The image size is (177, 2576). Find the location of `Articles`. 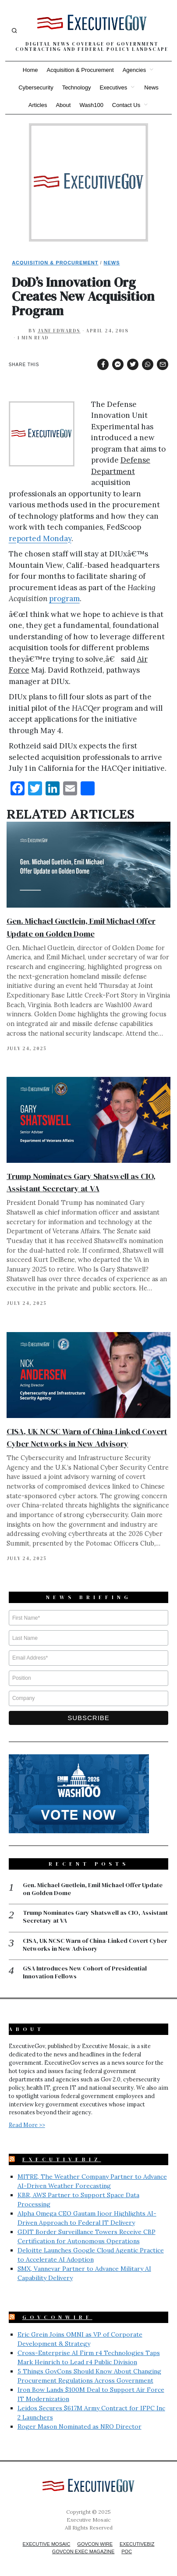

Articles is located at coordinates (37, 105).